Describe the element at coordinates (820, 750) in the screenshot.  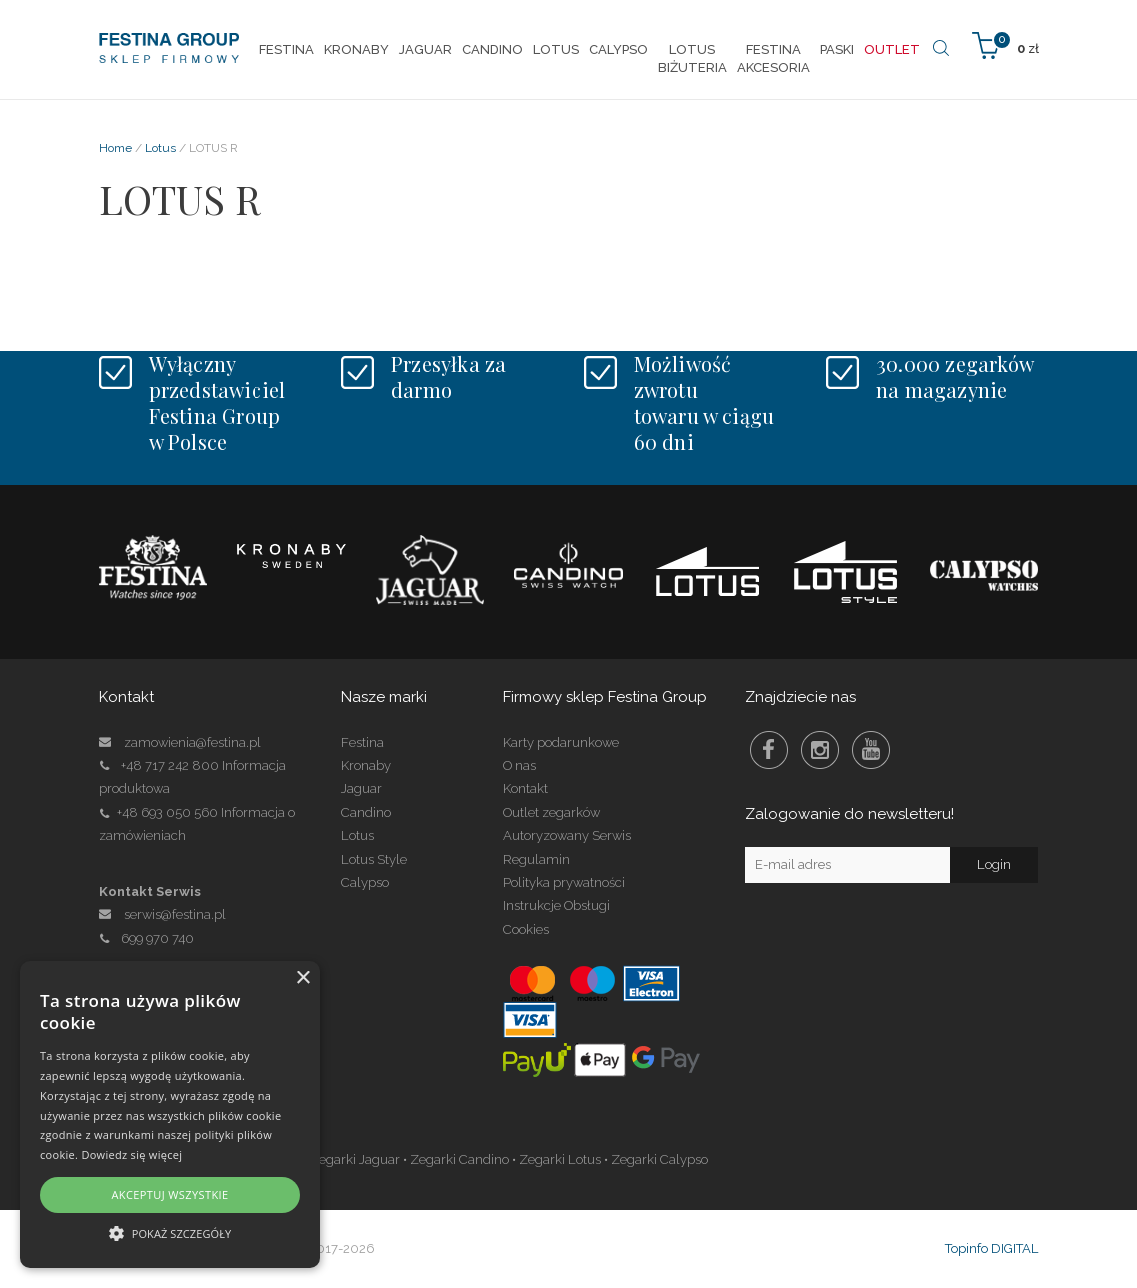
I see `Instagram` at that location.